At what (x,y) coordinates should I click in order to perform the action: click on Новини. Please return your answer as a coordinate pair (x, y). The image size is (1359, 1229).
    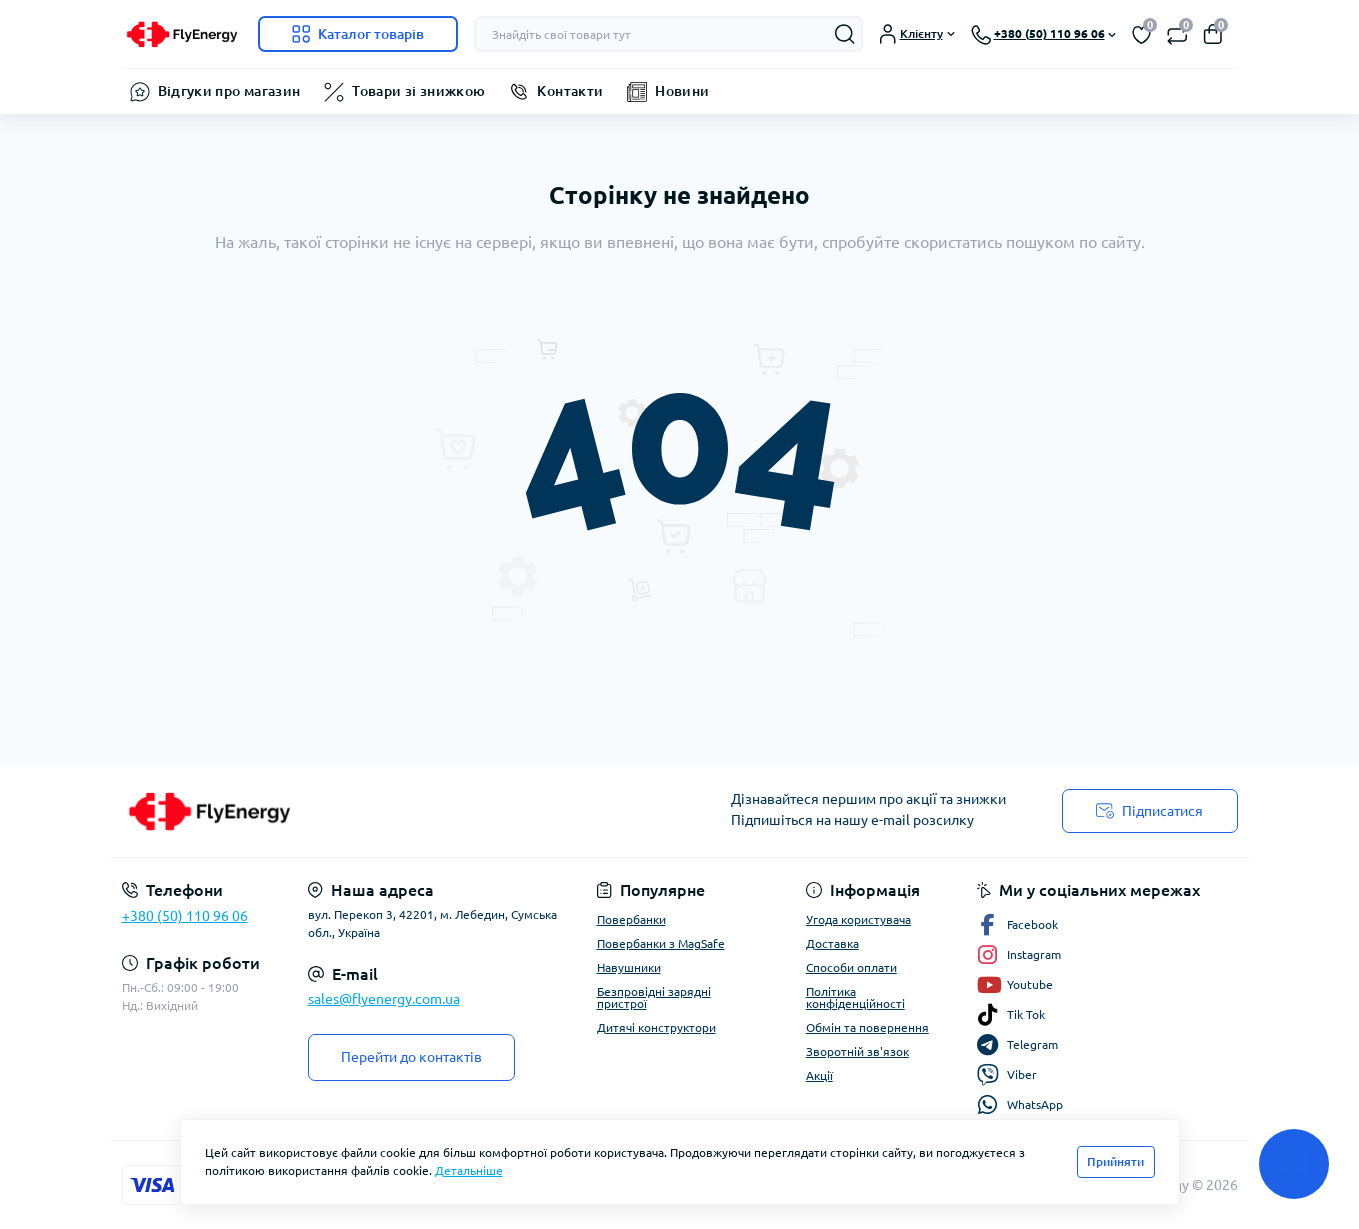
    Looking at the image, I should click on (682, 91).